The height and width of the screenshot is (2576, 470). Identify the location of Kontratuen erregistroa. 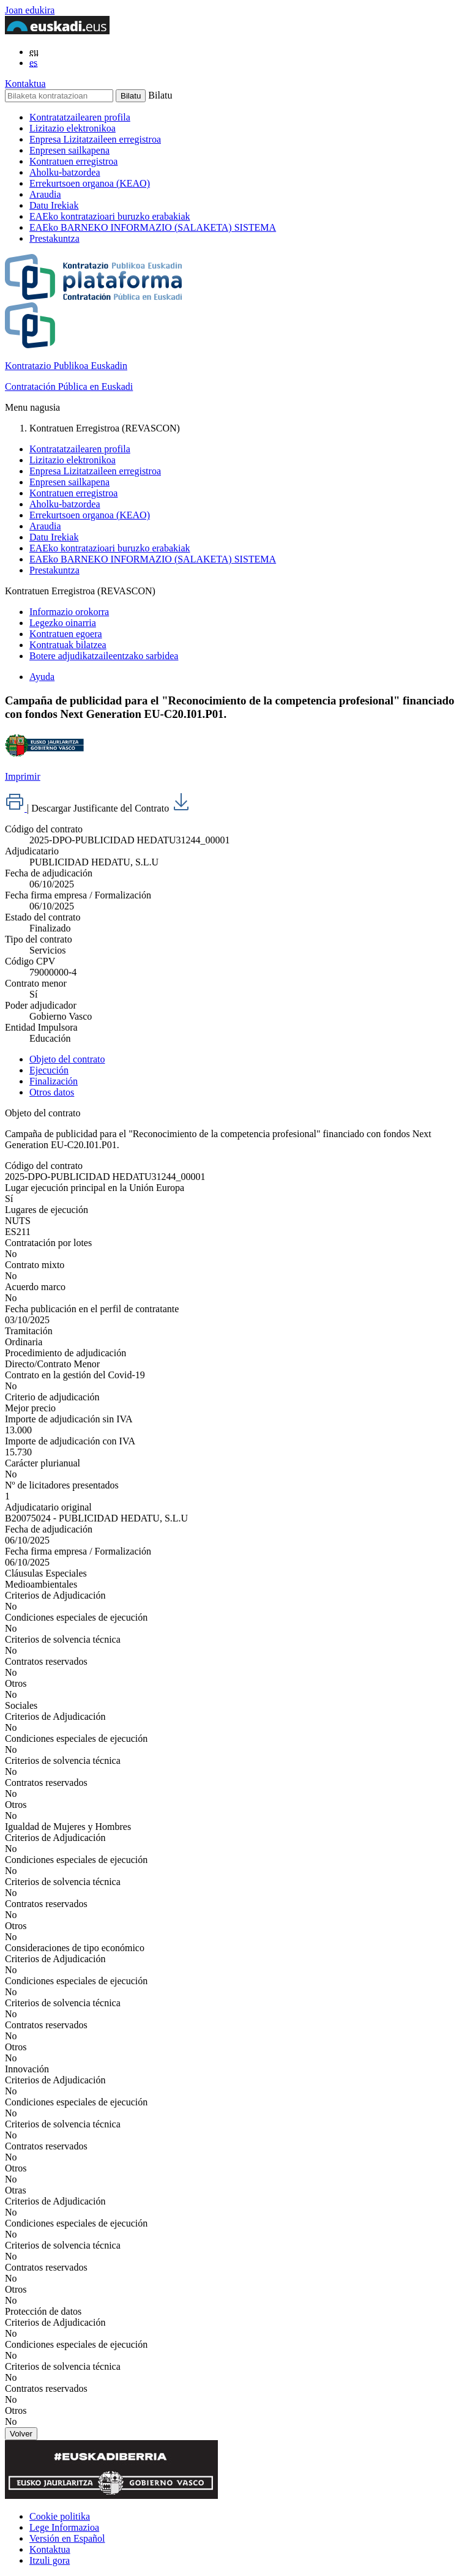
(73, 161).